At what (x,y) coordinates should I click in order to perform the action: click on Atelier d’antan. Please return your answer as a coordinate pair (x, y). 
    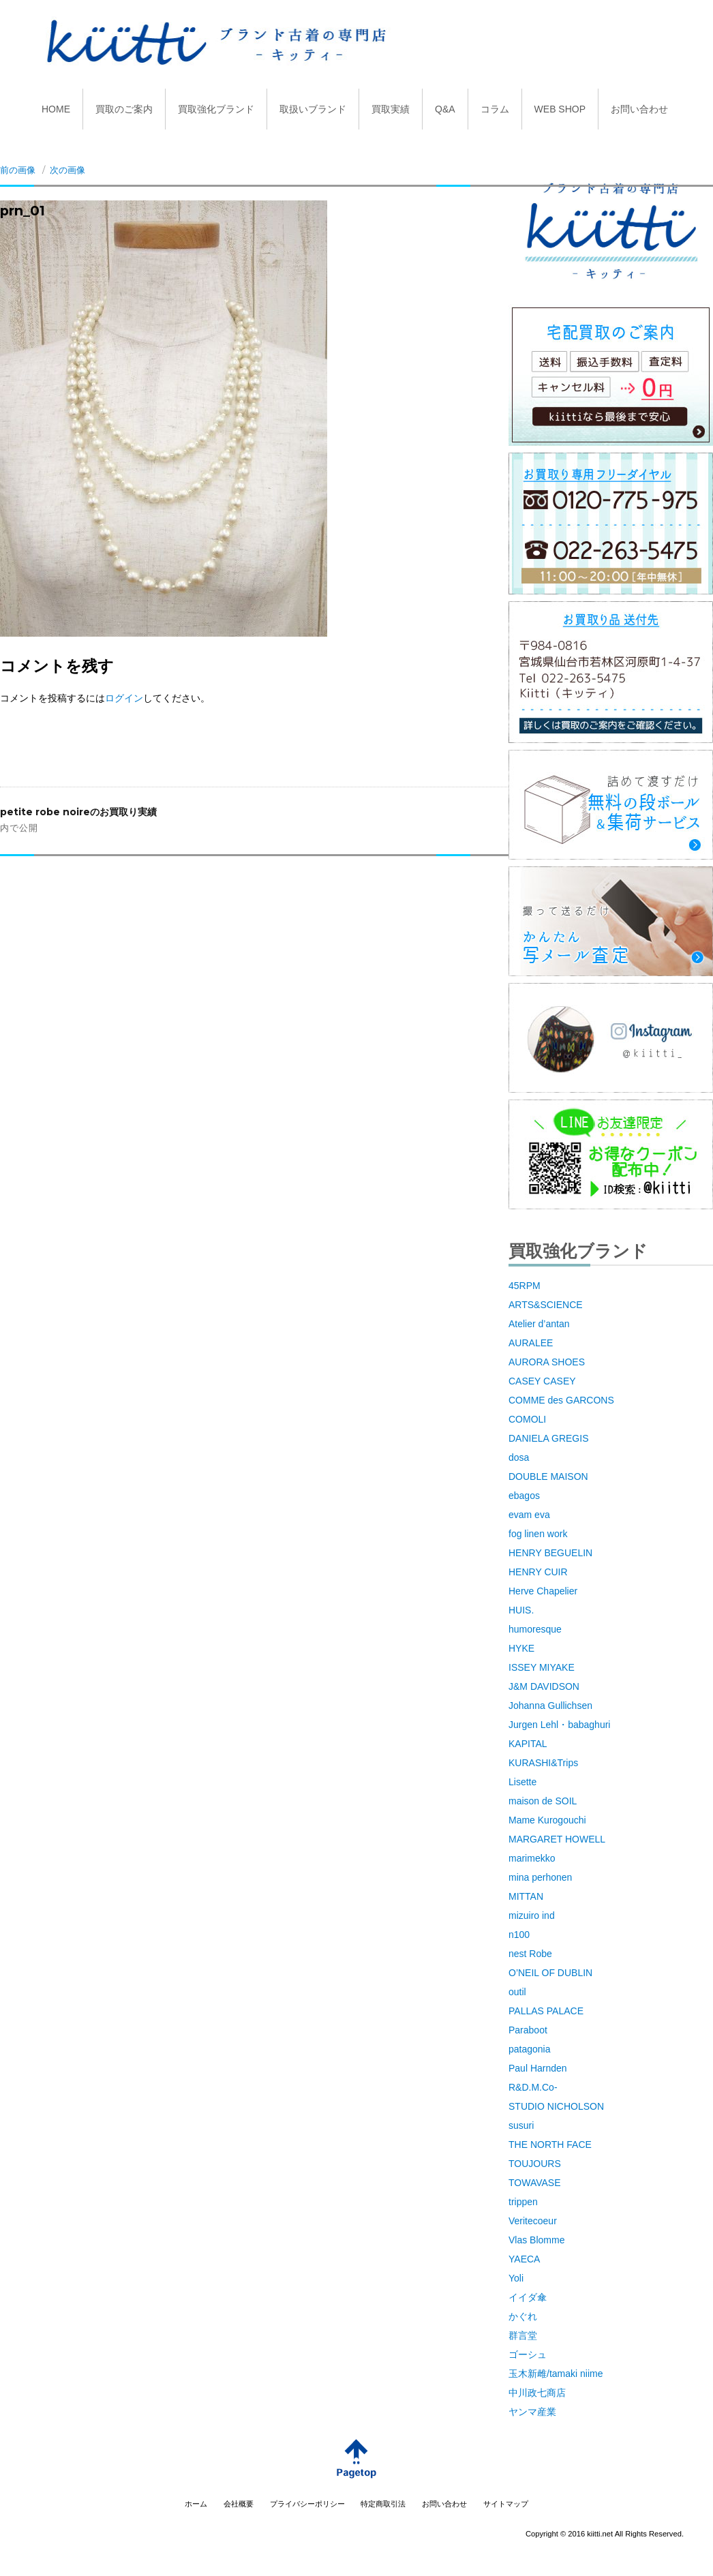
    Looking at the image, I should click on (539, 1323).